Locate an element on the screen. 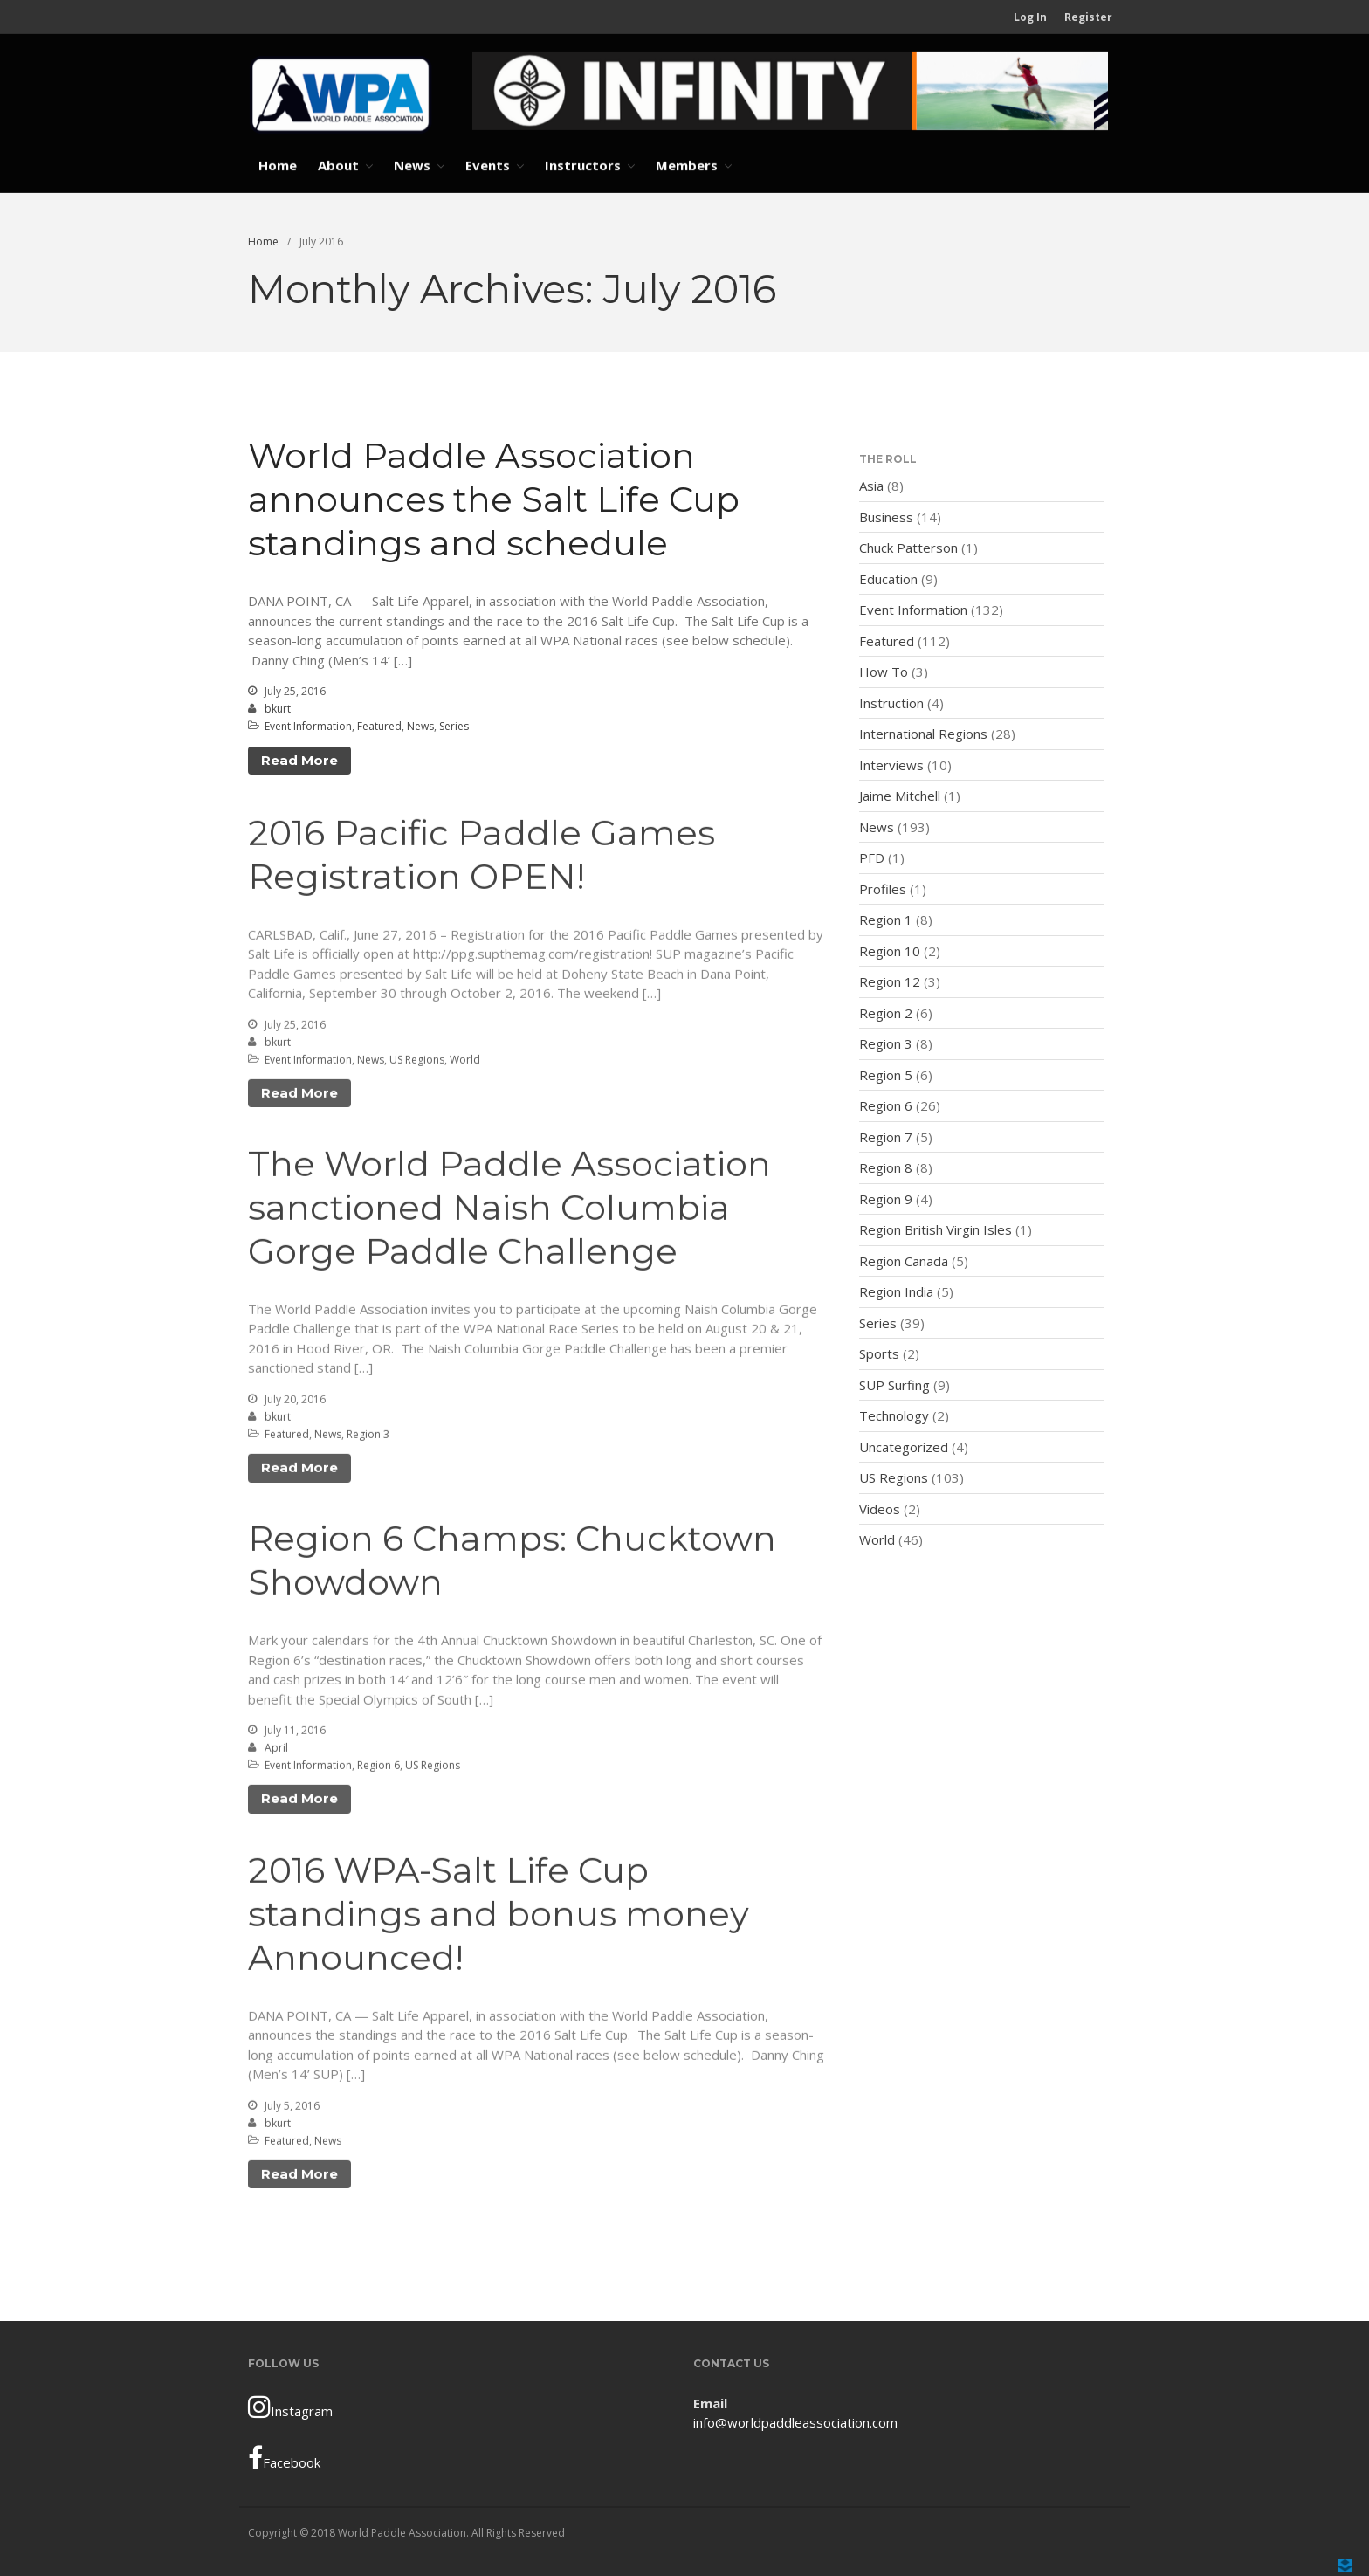  Region 12 is located at coordinates (889, 982).